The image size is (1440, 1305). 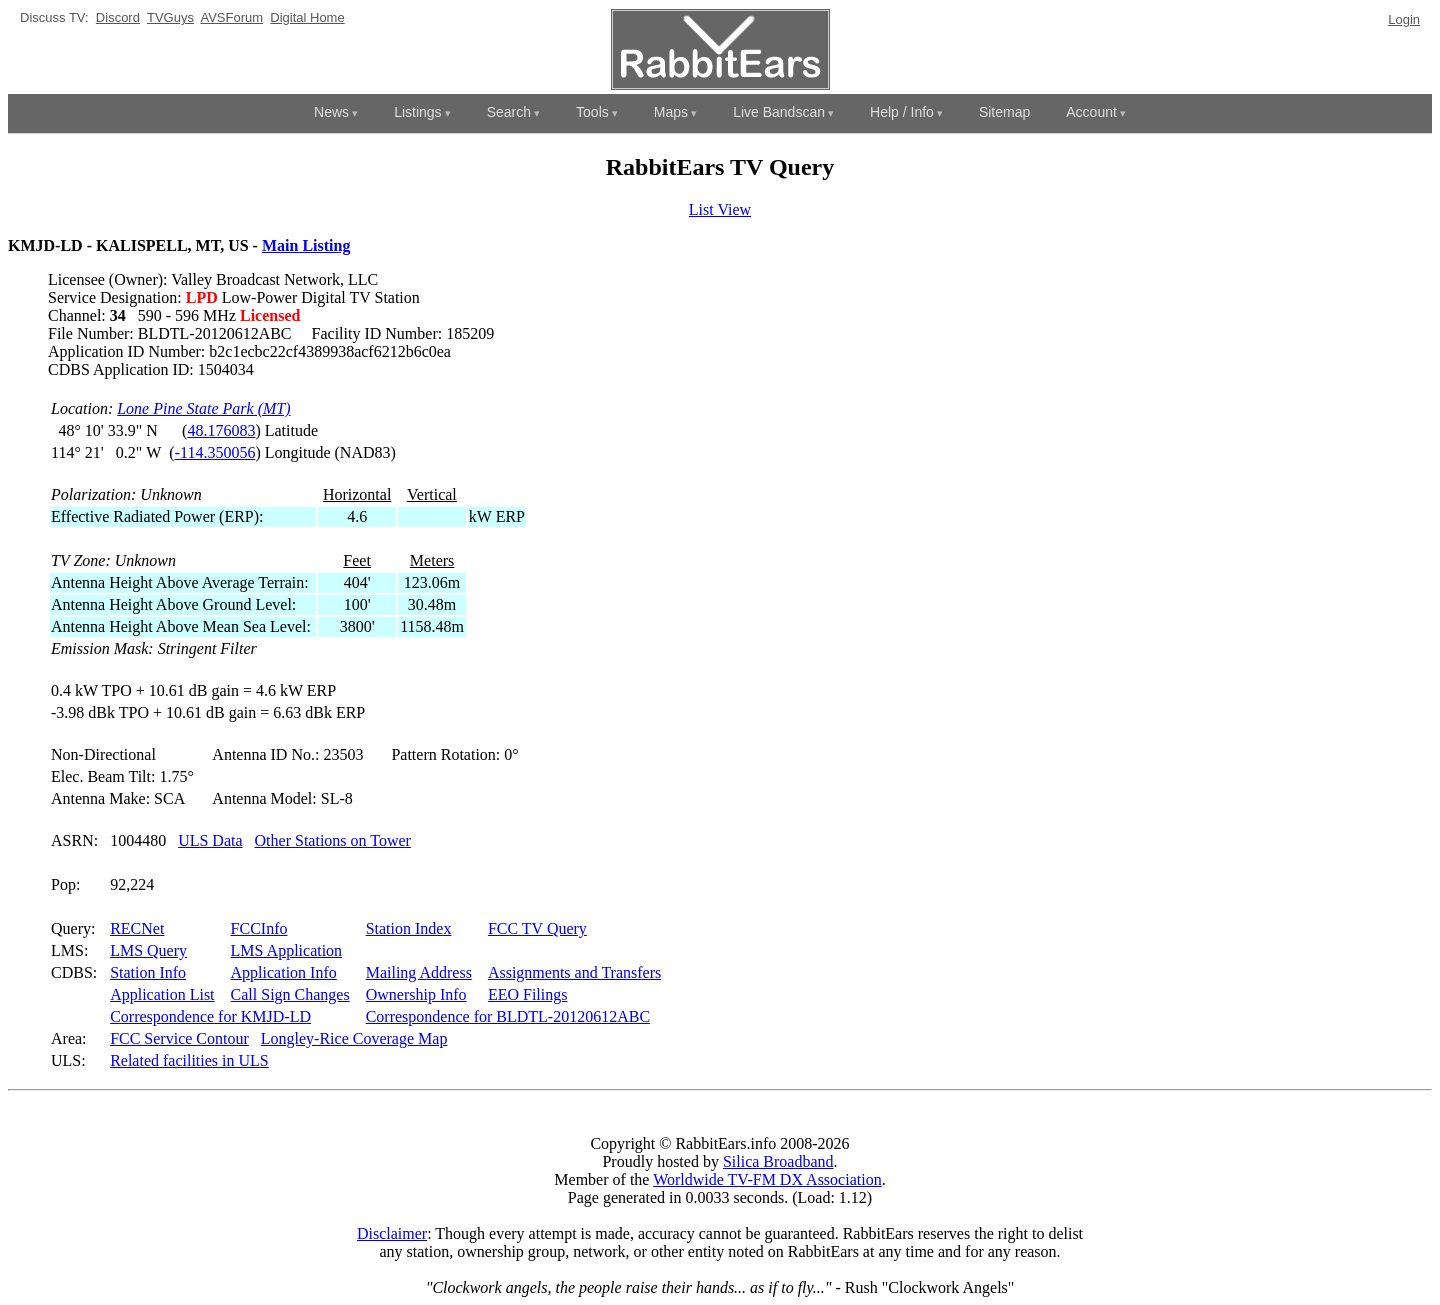 What do you see at coordinates (306, 245) in the screenshot?
I see `Main Listing` at bounding box center [306, 245].